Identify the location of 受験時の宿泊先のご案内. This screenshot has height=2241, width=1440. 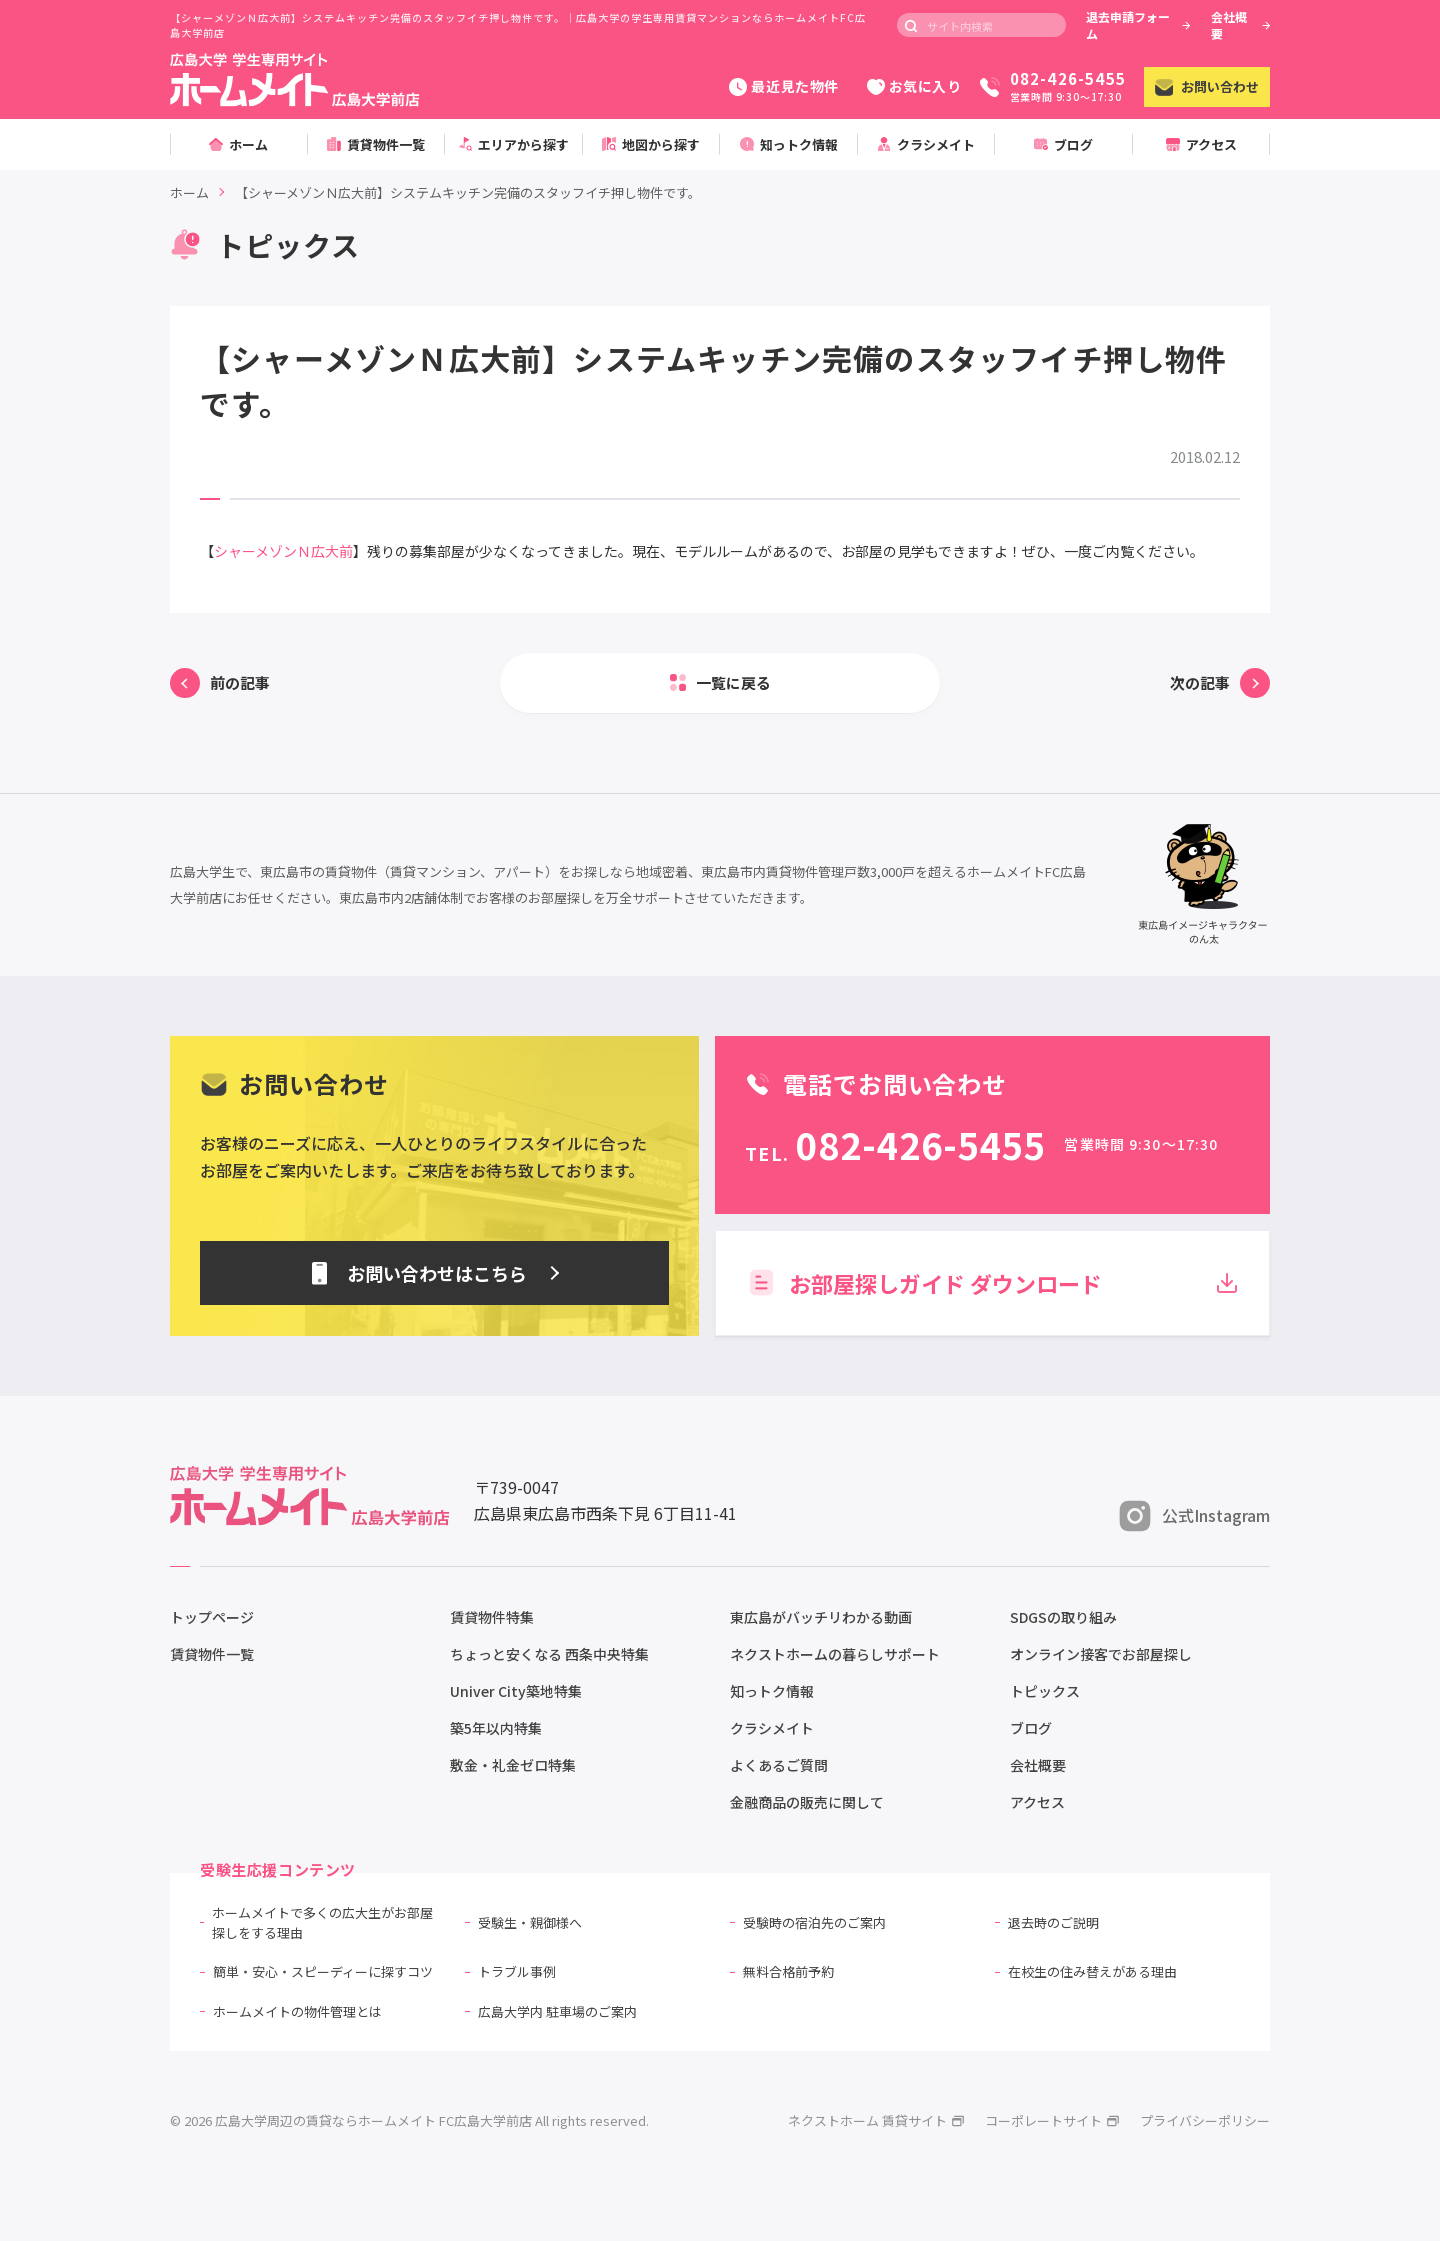
(814, 1922).